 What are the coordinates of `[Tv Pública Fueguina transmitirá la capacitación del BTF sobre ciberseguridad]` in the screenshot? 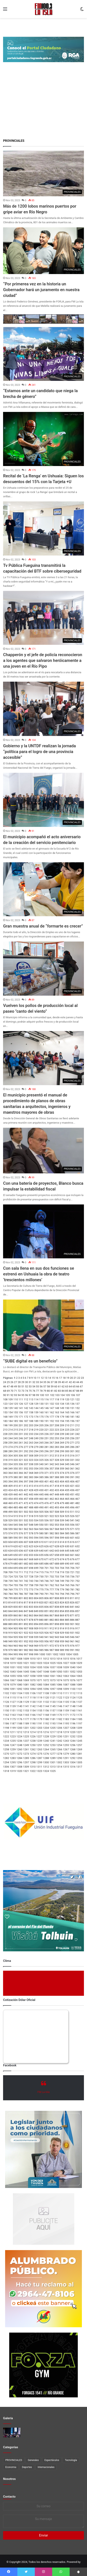 It's located at (43, 528).